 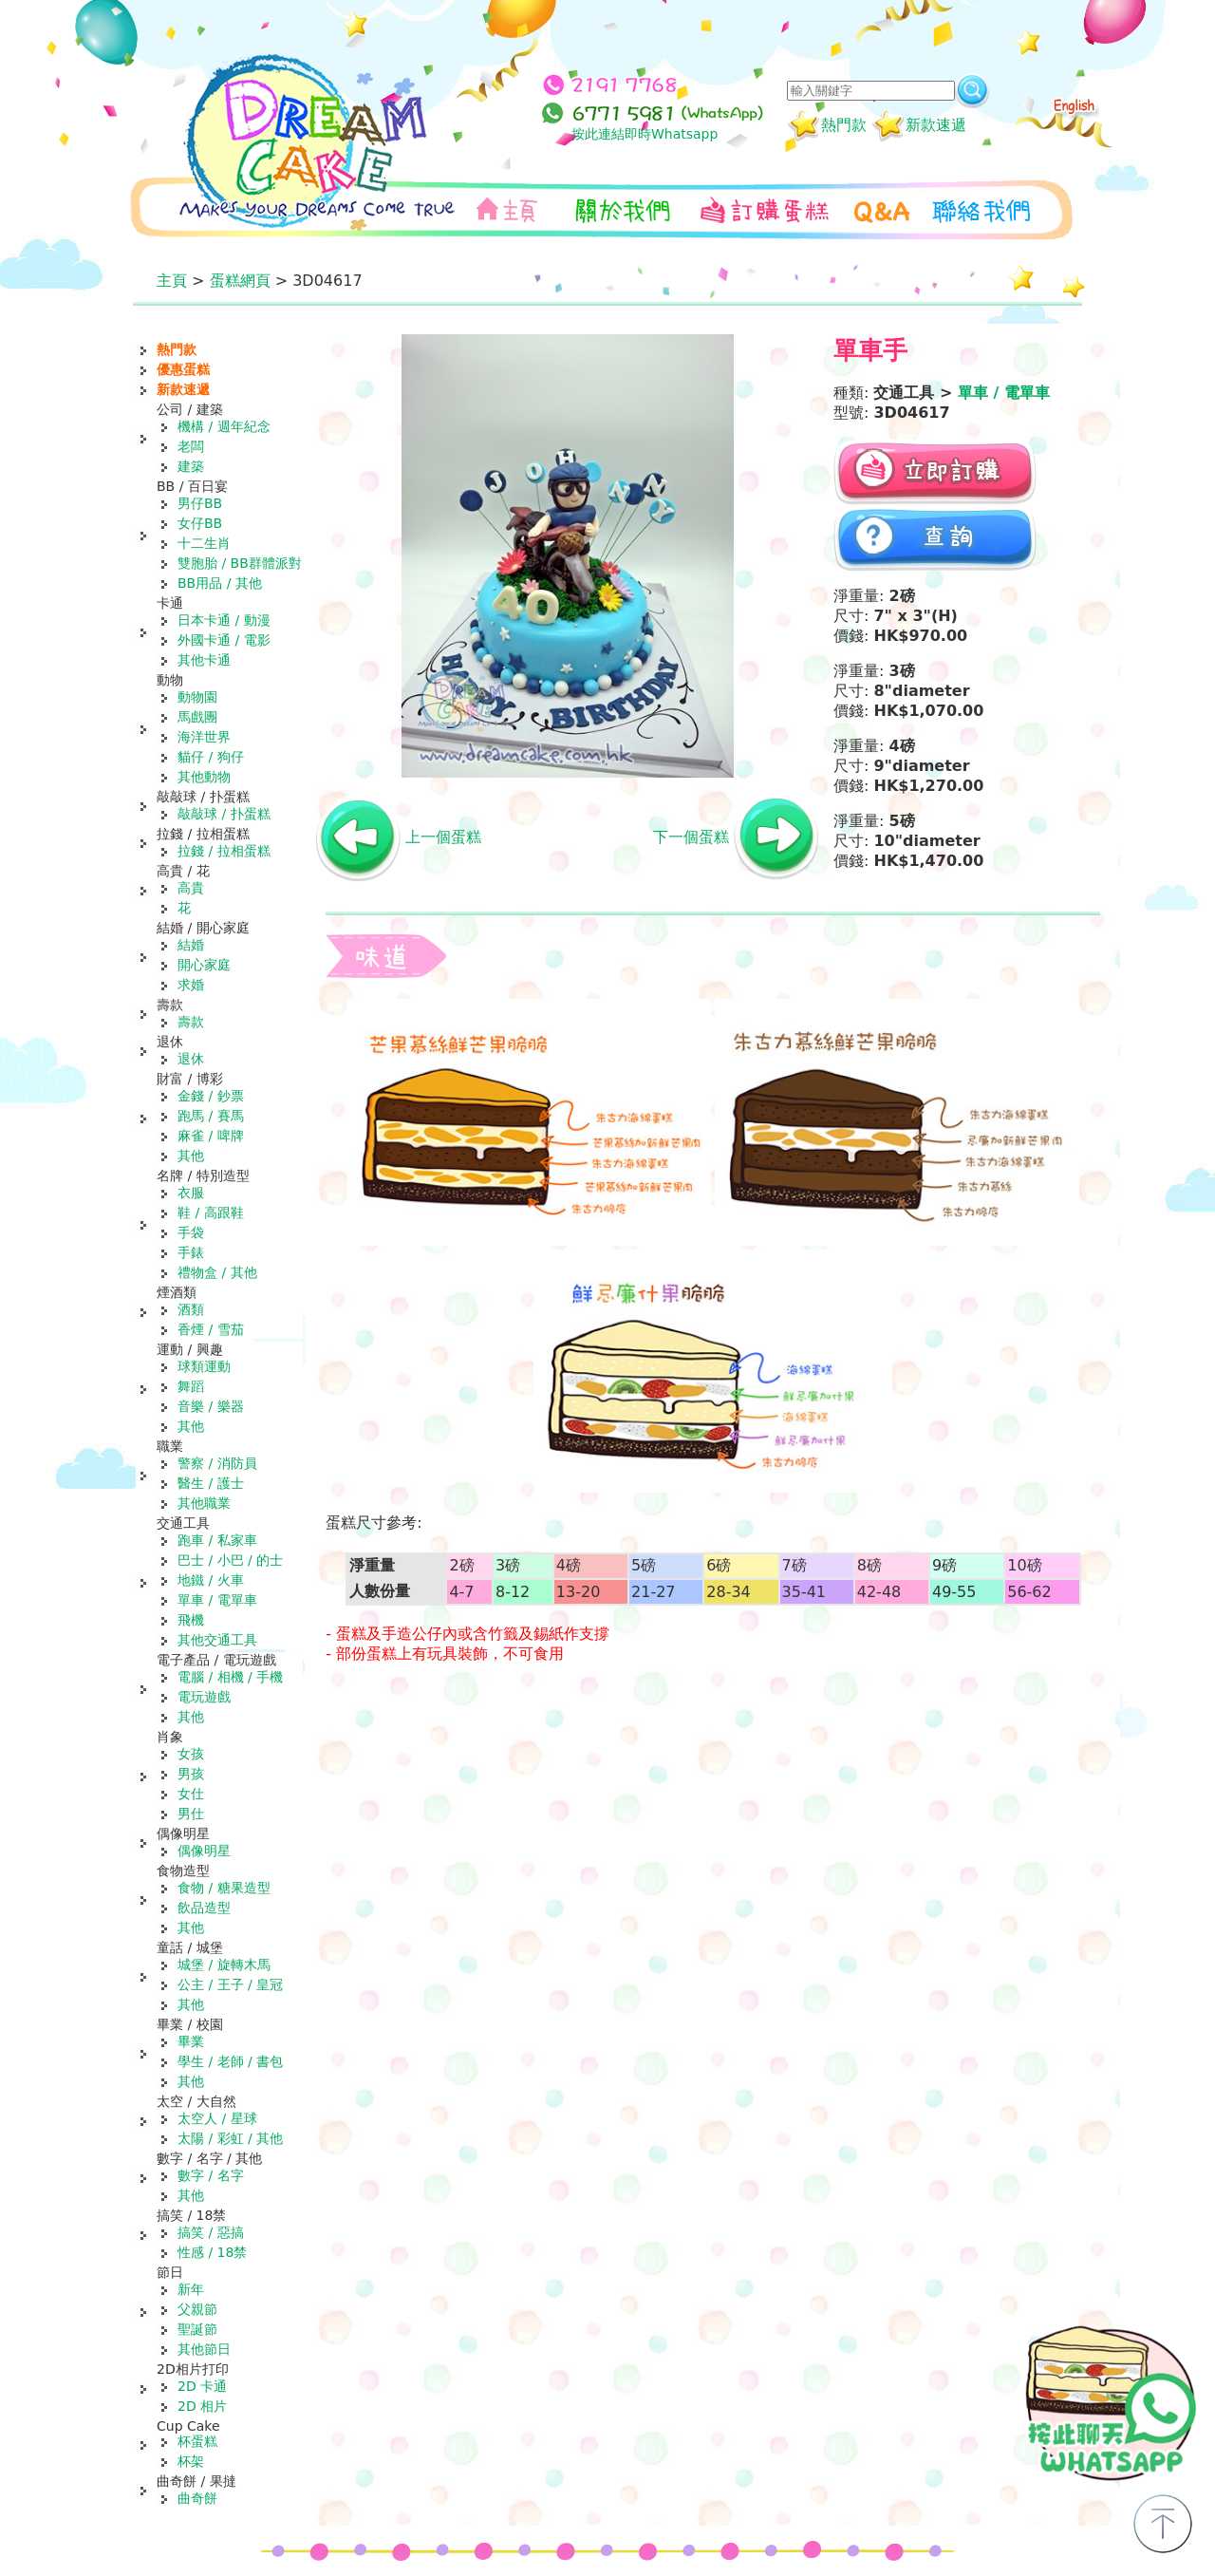 What do you see at coordinates (217, 1600) in the screenshot?
I see `單車 / 電單車` at bounding box center [217, 1600].